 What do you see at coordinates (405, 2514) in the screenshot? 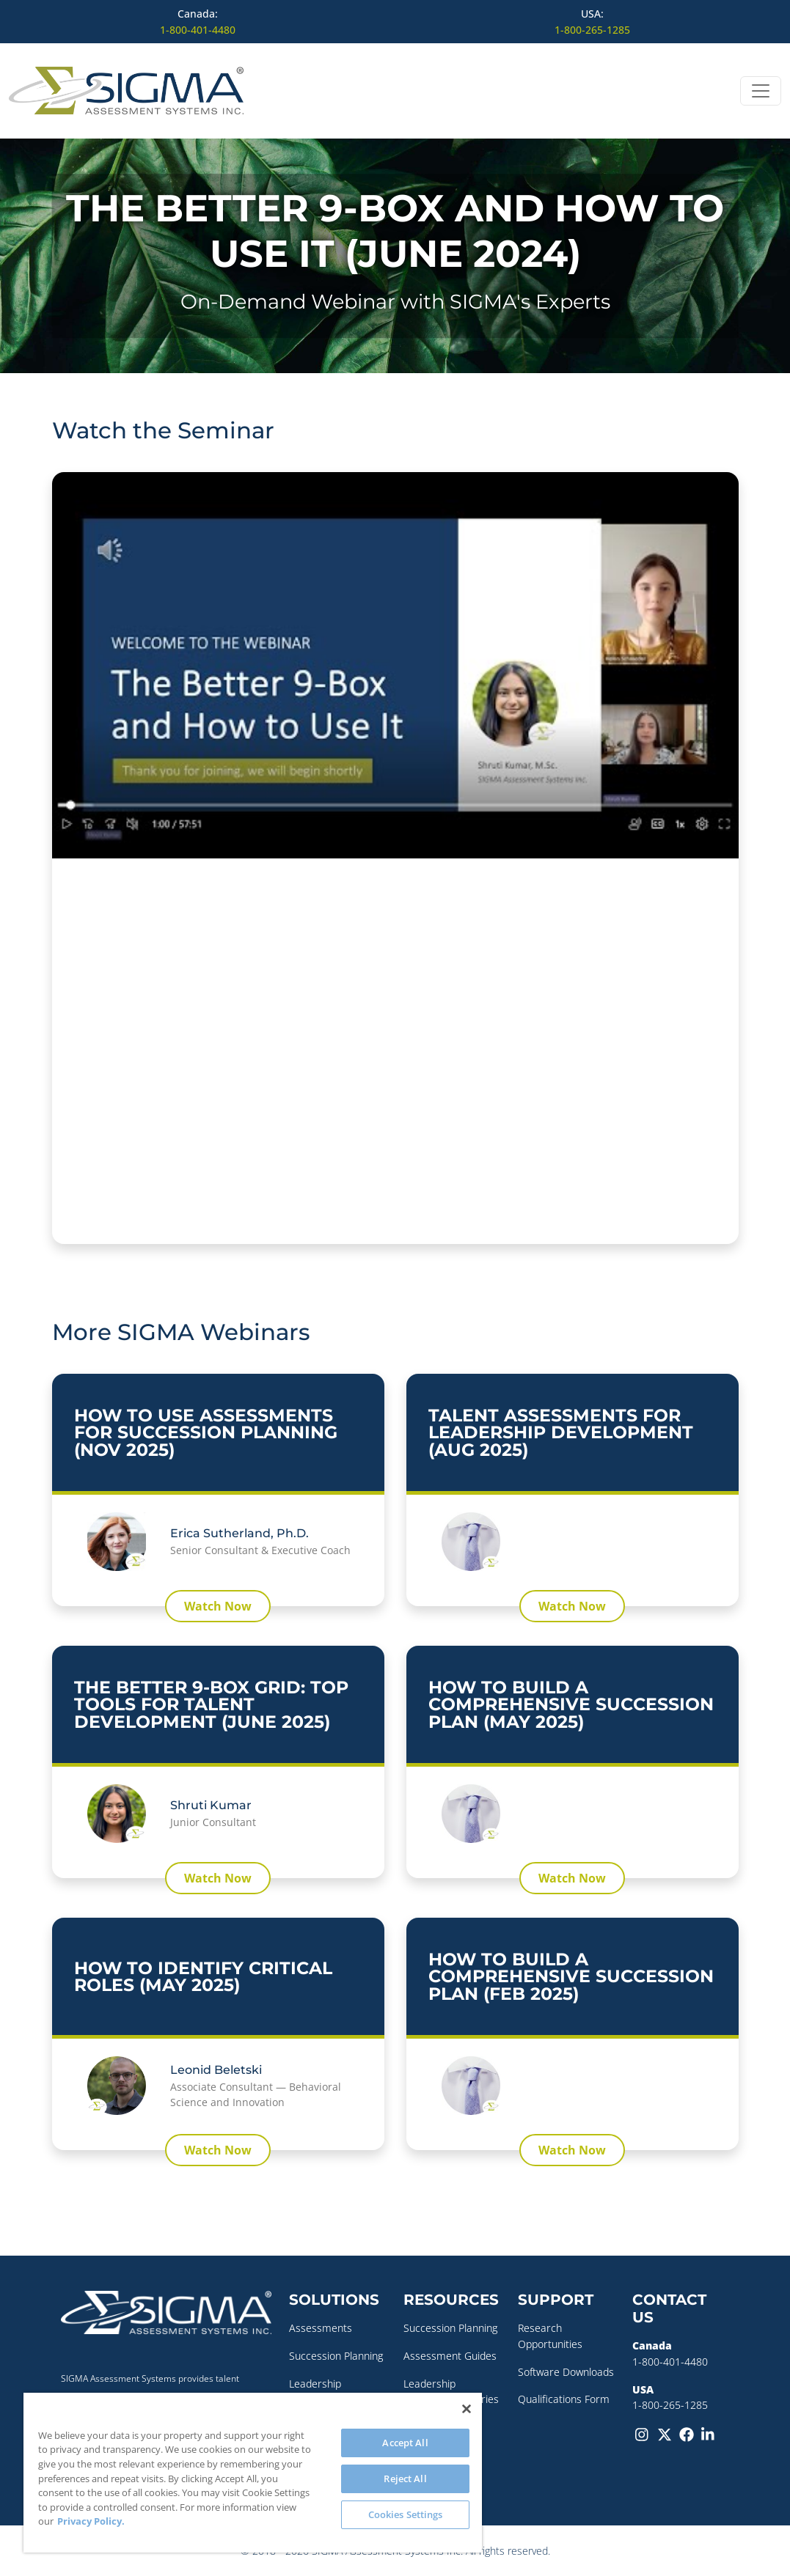
I see `Cookies Settings` at bounding box center [405, 2514].